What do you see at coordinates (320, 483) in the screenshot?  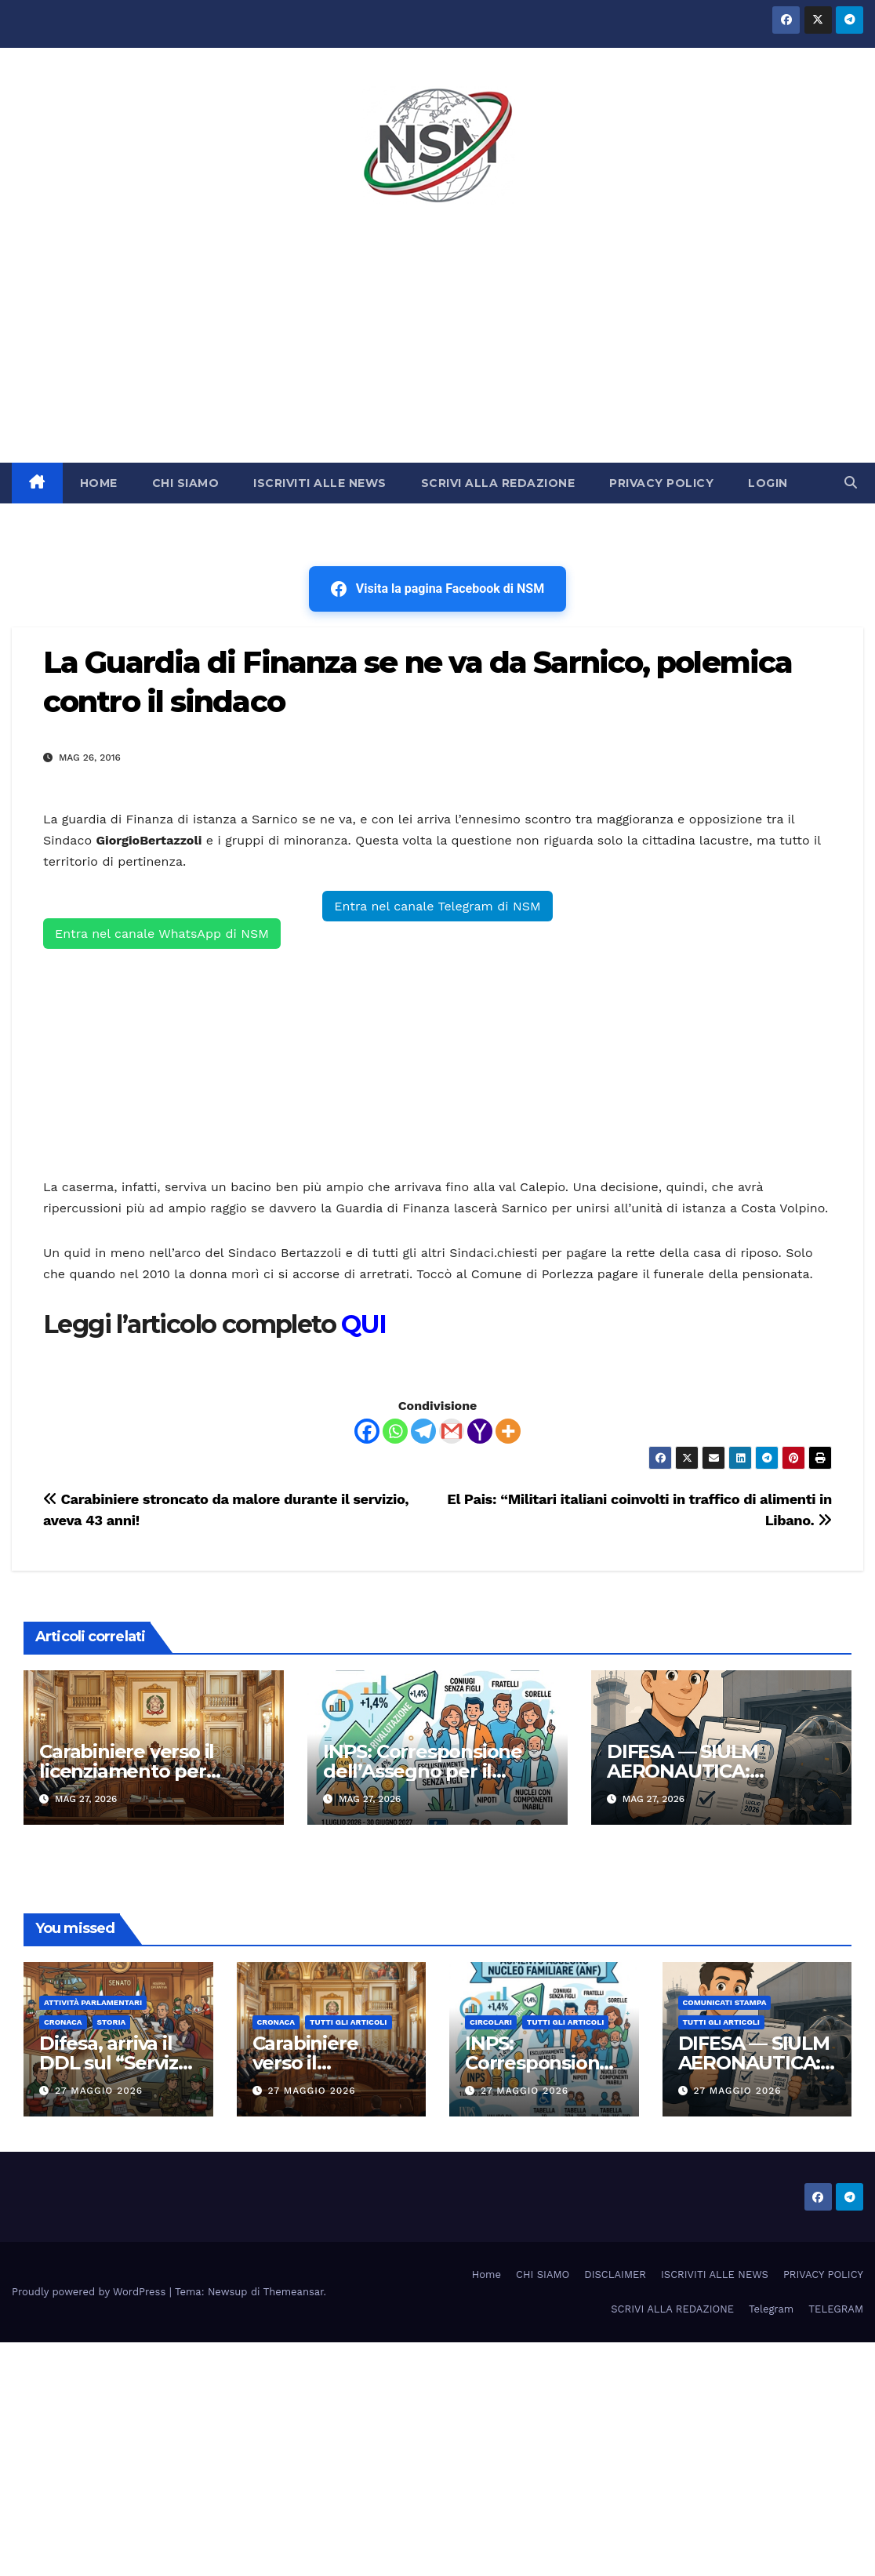 I see `ISCRIVITI ALLE NEWS` at bounding box center [320, 483].